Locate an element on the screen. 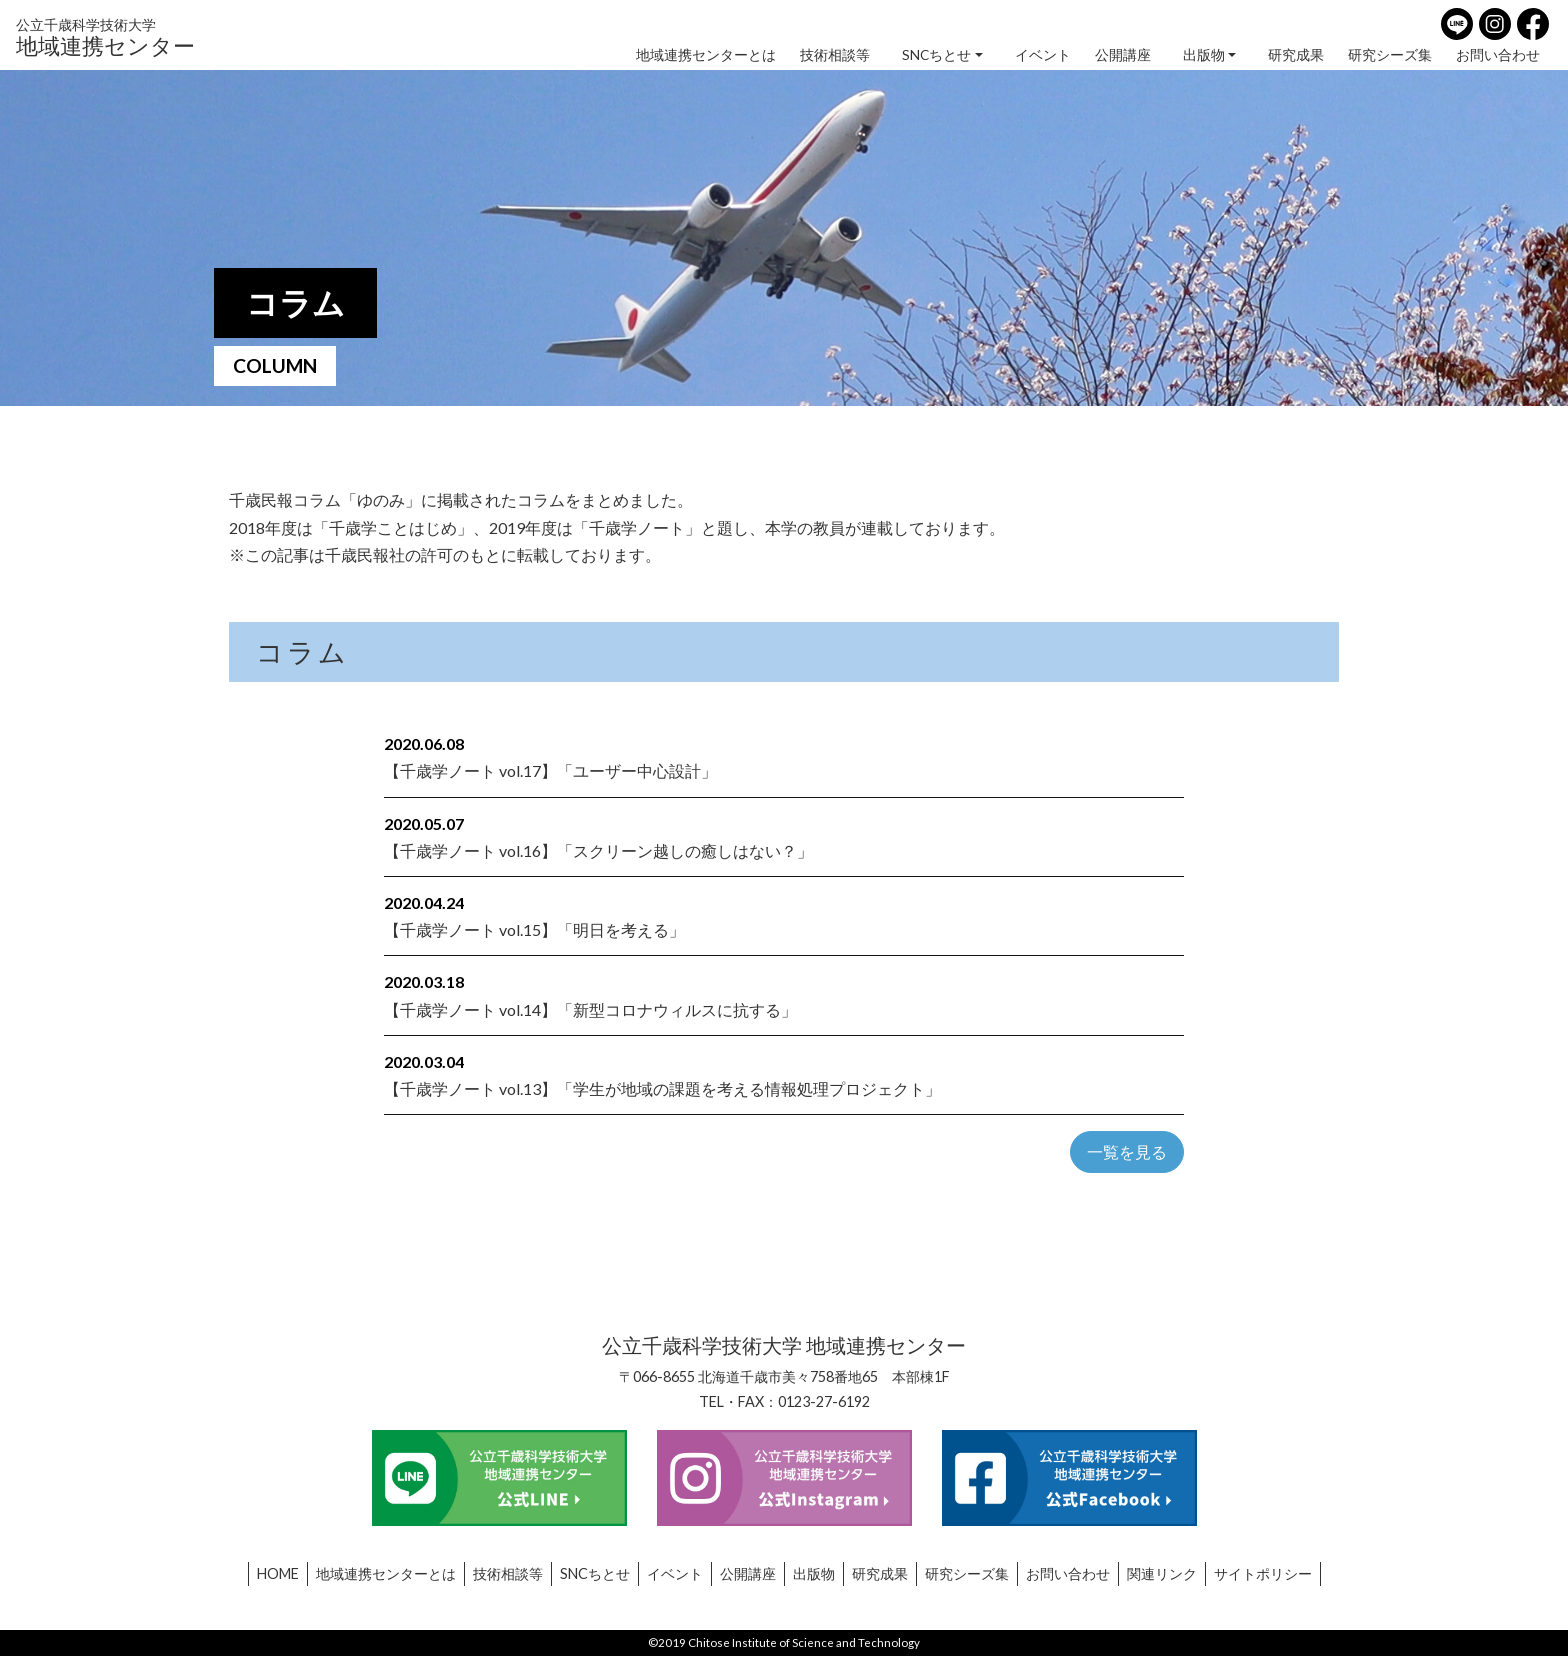 Image resolution: width=1568 pixels, height=1656 pixels. 関連リンク is located at coordinates (1162, 1573).